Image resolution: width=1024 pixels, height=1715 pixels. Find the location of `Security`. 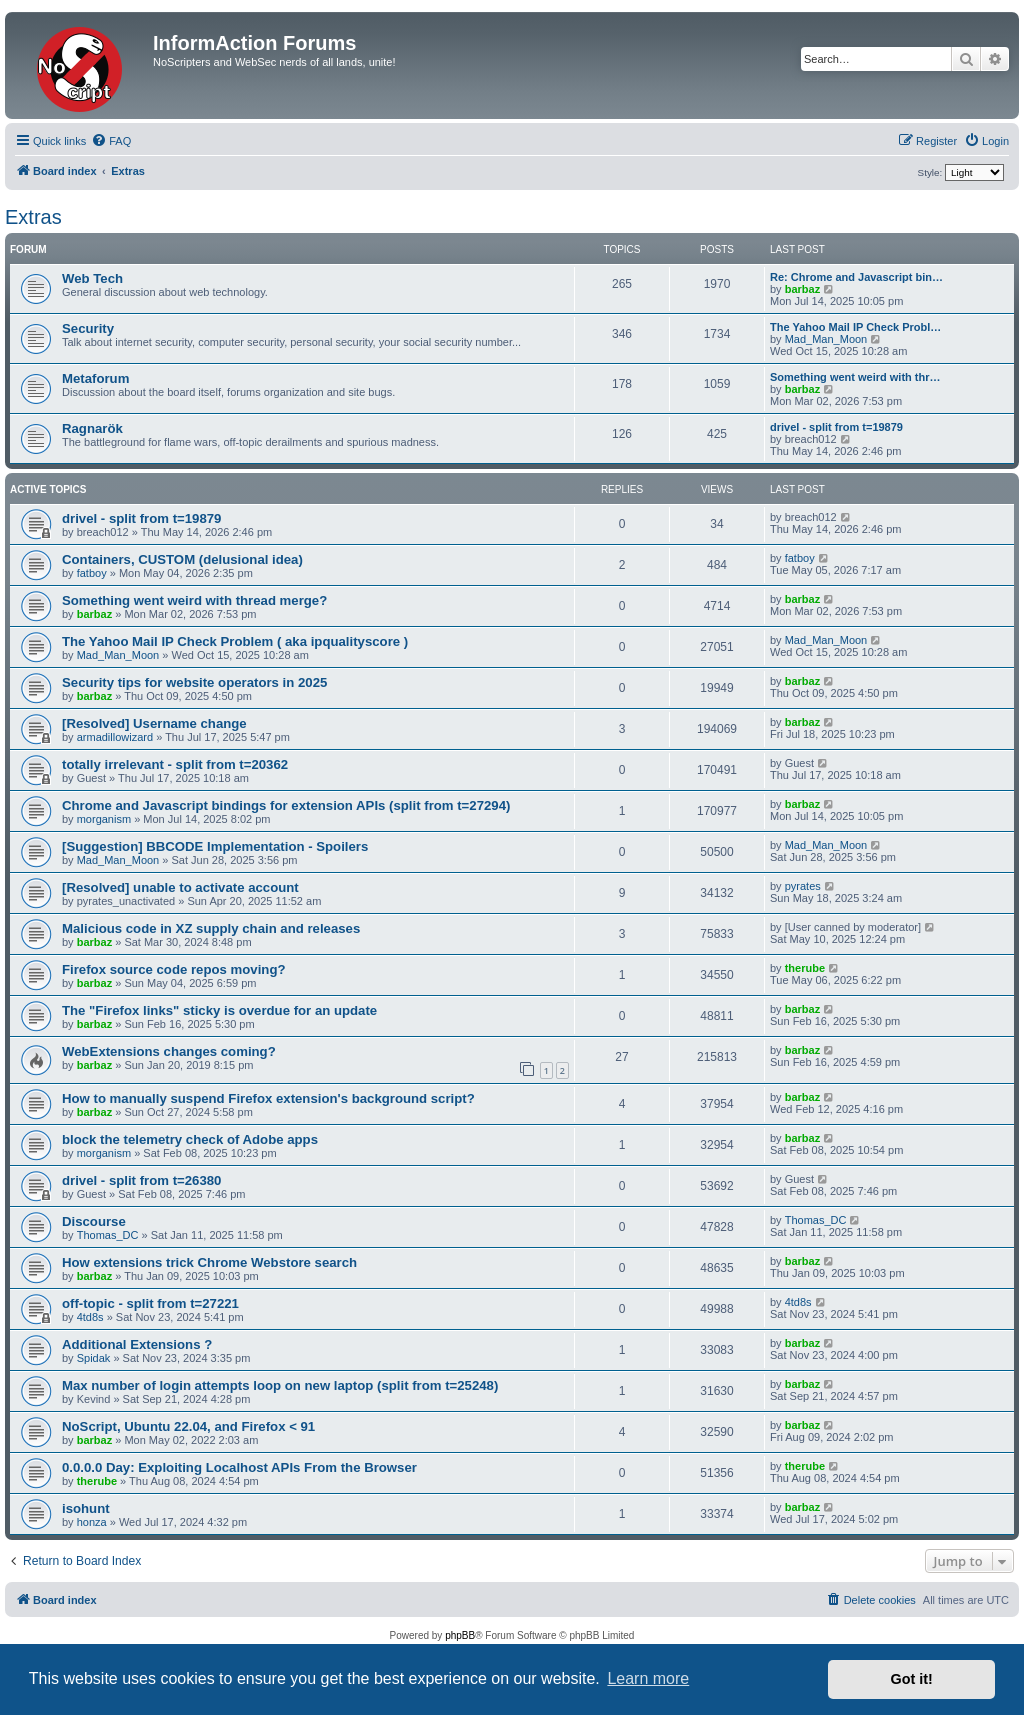

Security is located at coordinates (88, 328).